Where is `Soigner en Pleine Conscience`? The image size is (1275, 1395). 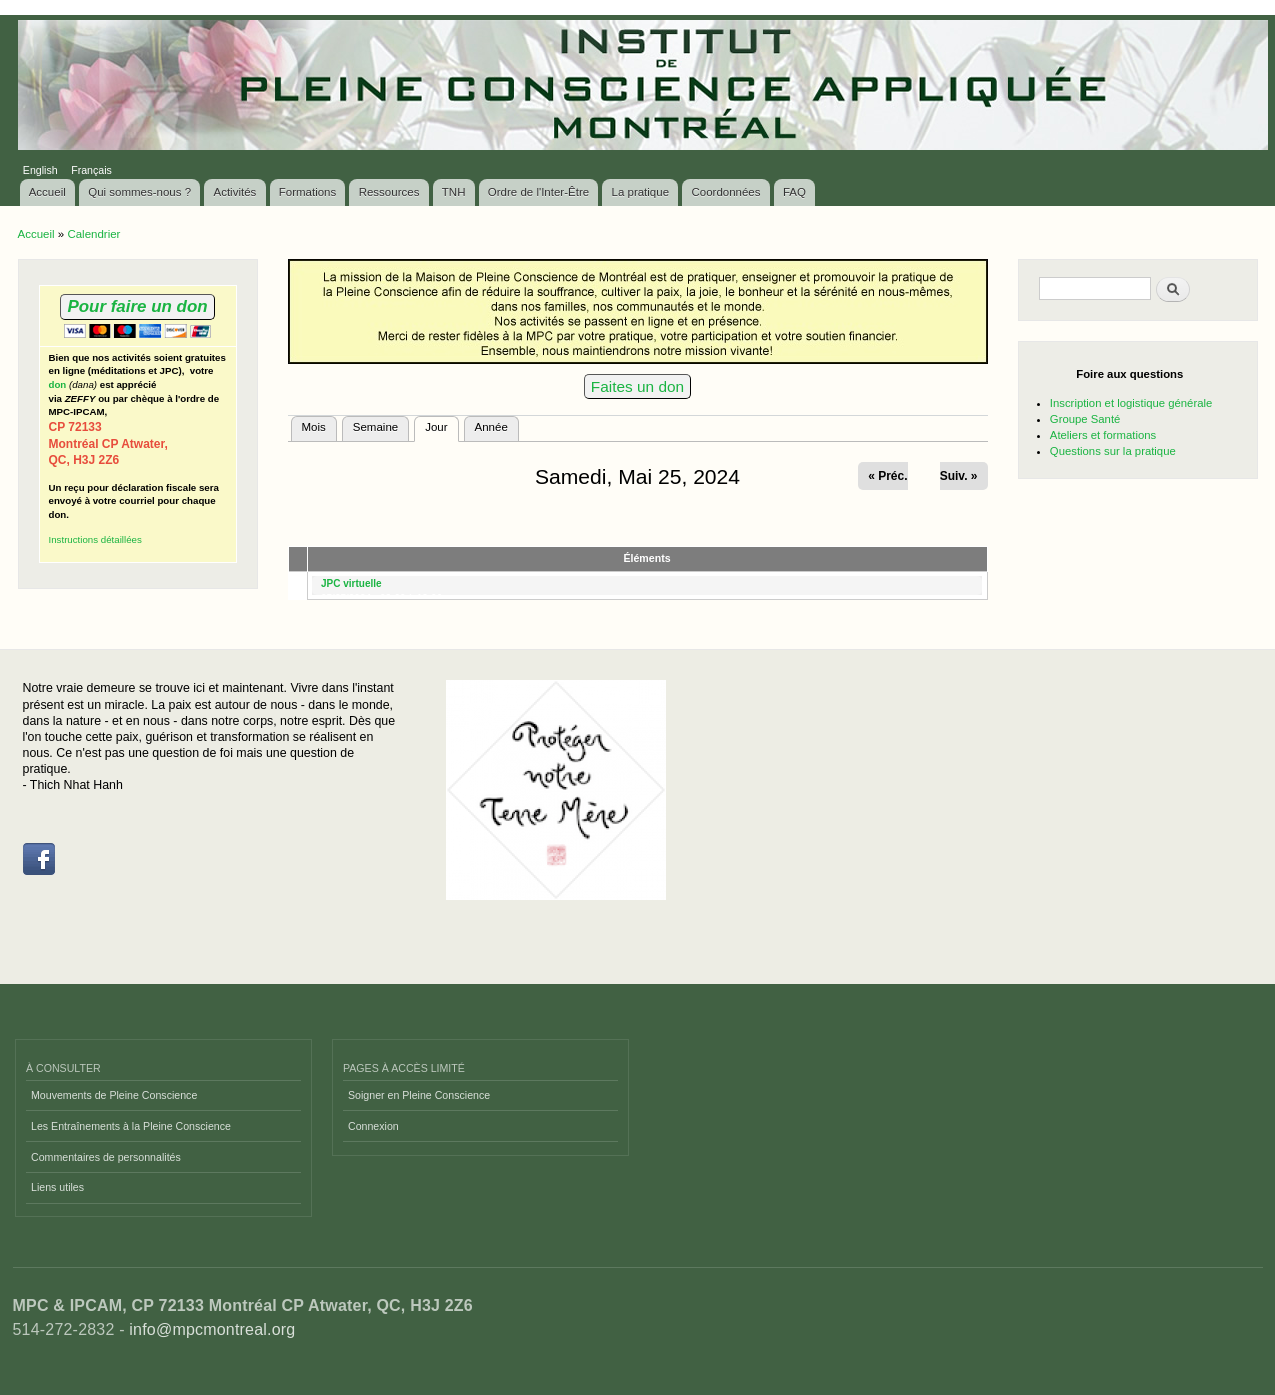
Soigner en Pleine Conscience is located at coordinates (419, 1095).